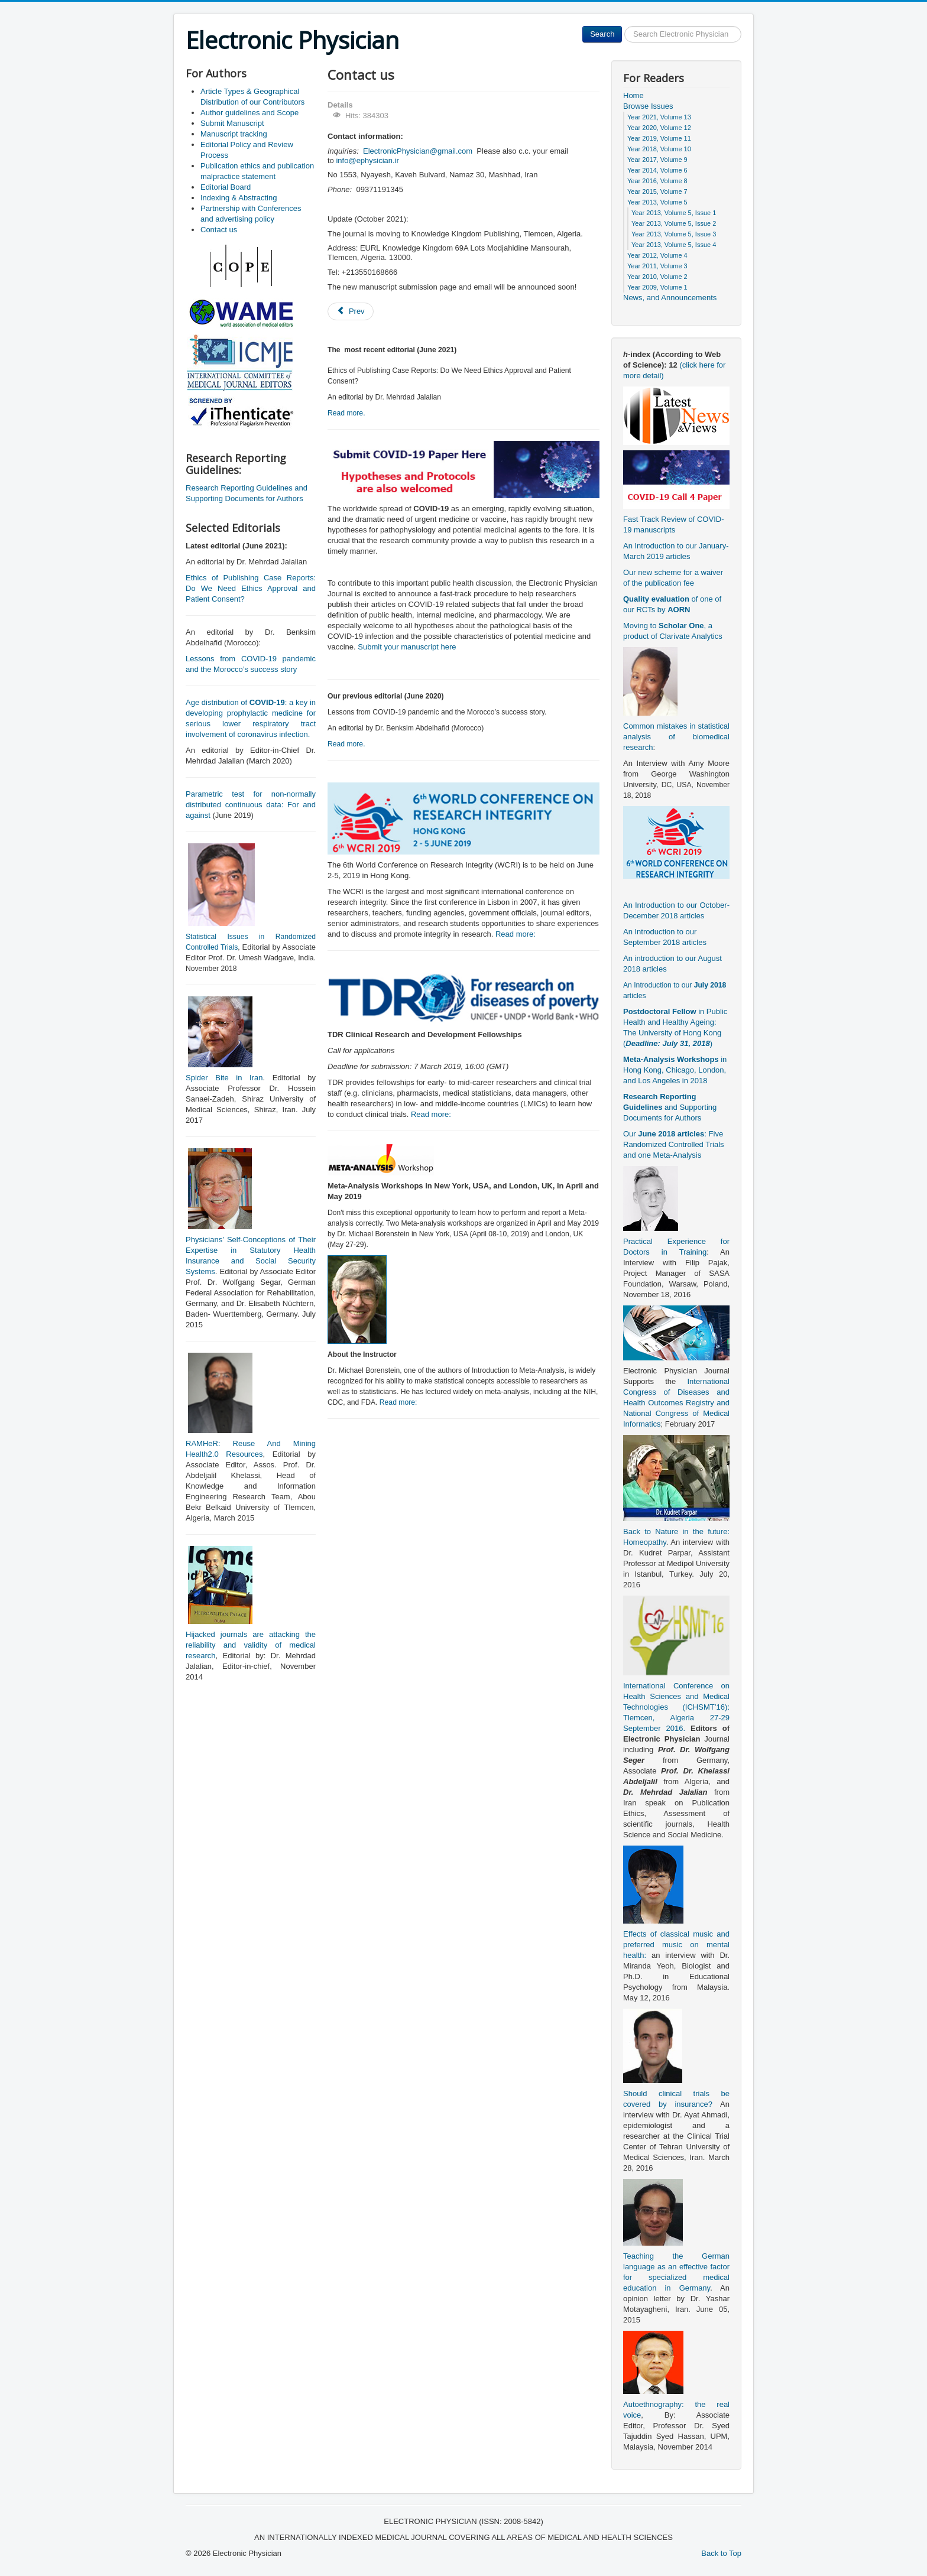  Describe the element at coordinates (648, 106) in the screenshot. I see `Browse Issues` at that location.